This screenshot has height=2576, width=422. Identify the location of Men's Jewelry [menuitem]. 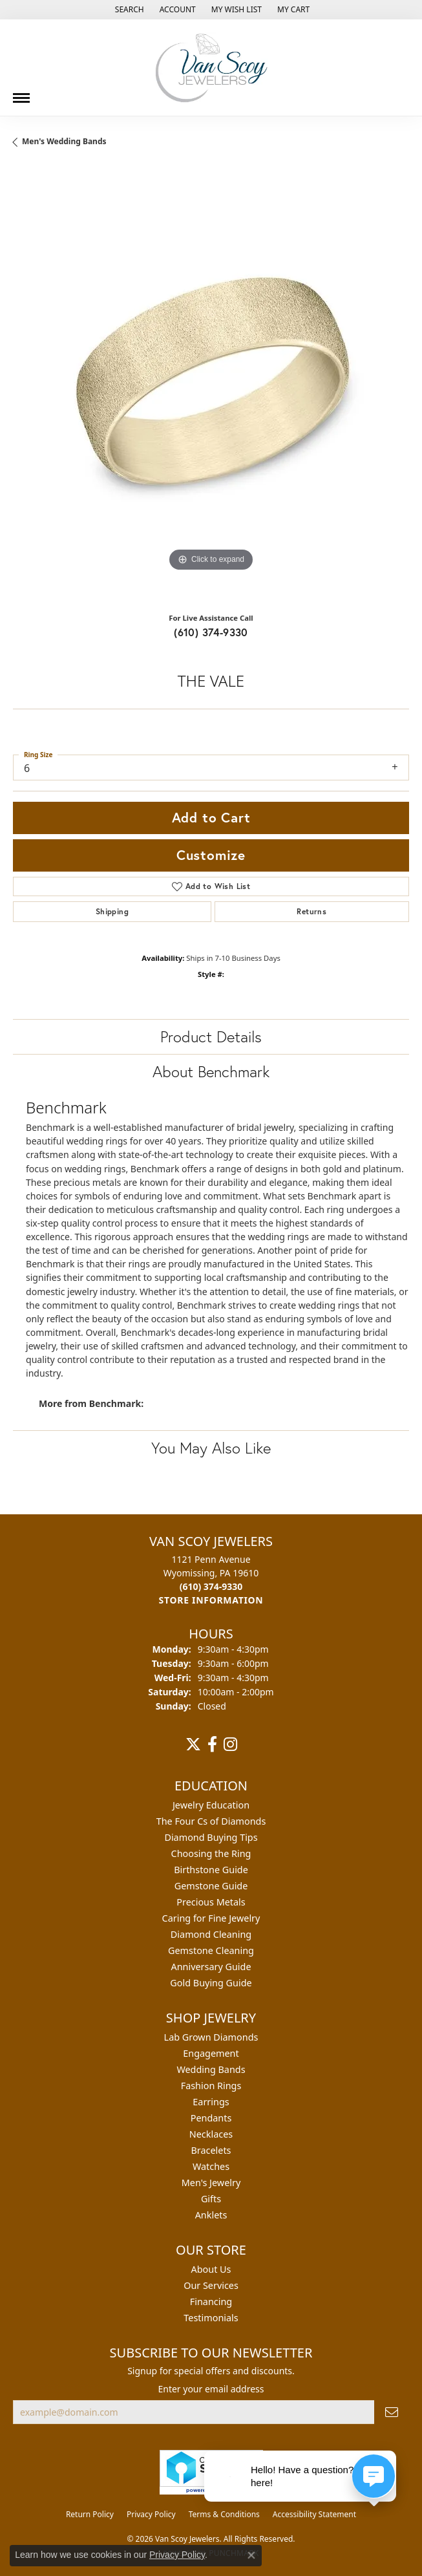
(211, 2182).